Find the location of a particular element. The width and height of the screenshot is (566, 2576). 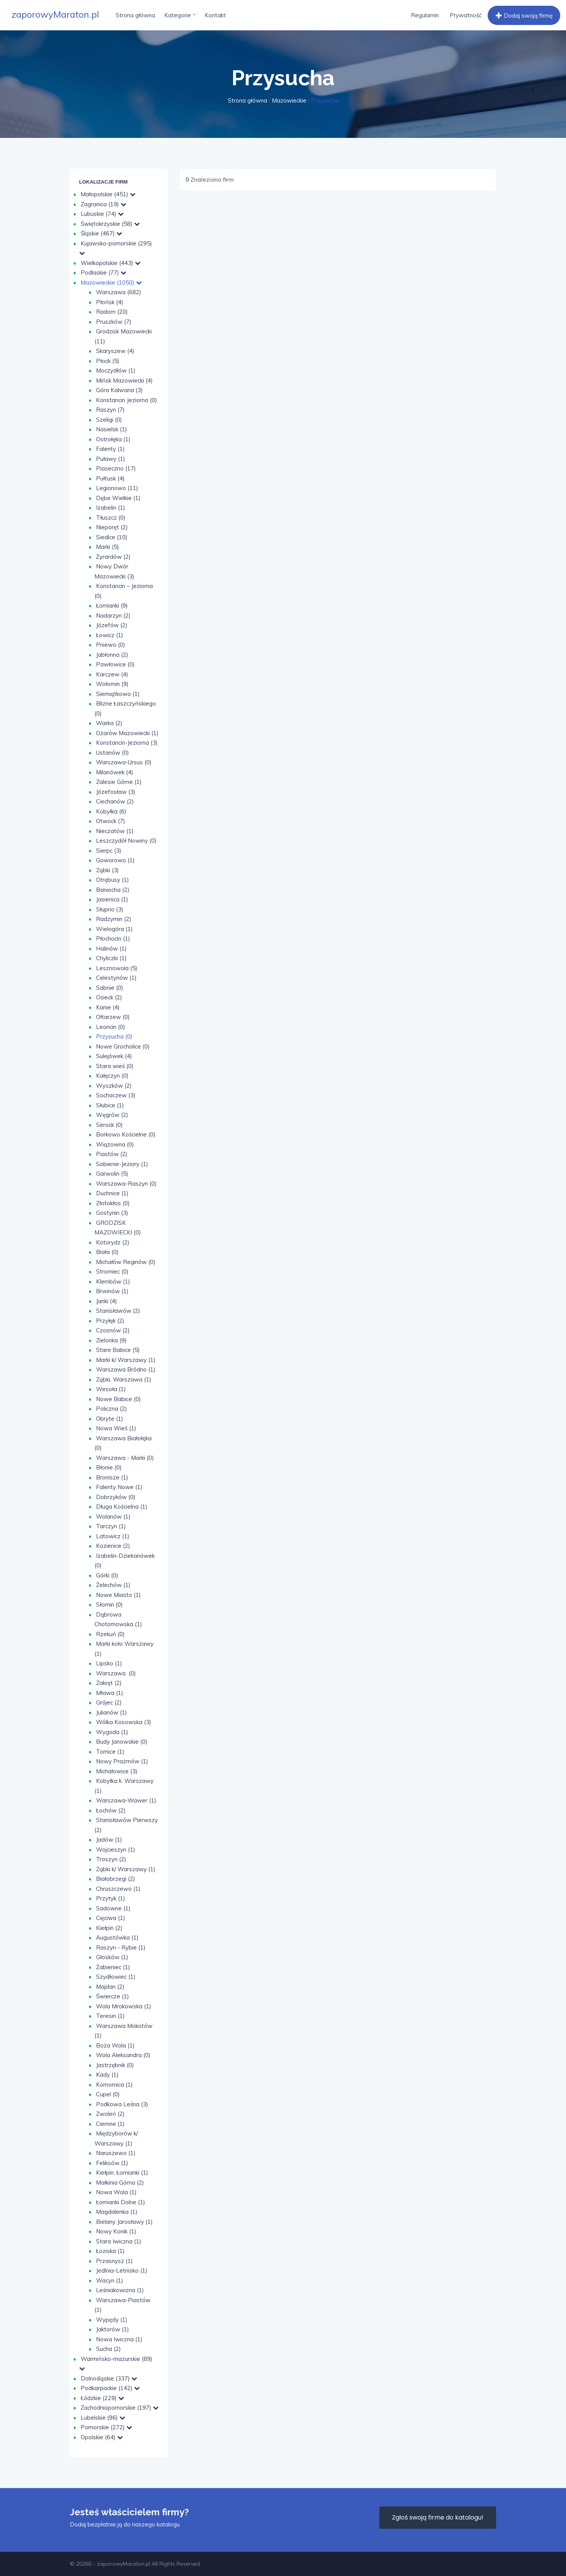

Zwoleń is located at coordinates (110, 2113).